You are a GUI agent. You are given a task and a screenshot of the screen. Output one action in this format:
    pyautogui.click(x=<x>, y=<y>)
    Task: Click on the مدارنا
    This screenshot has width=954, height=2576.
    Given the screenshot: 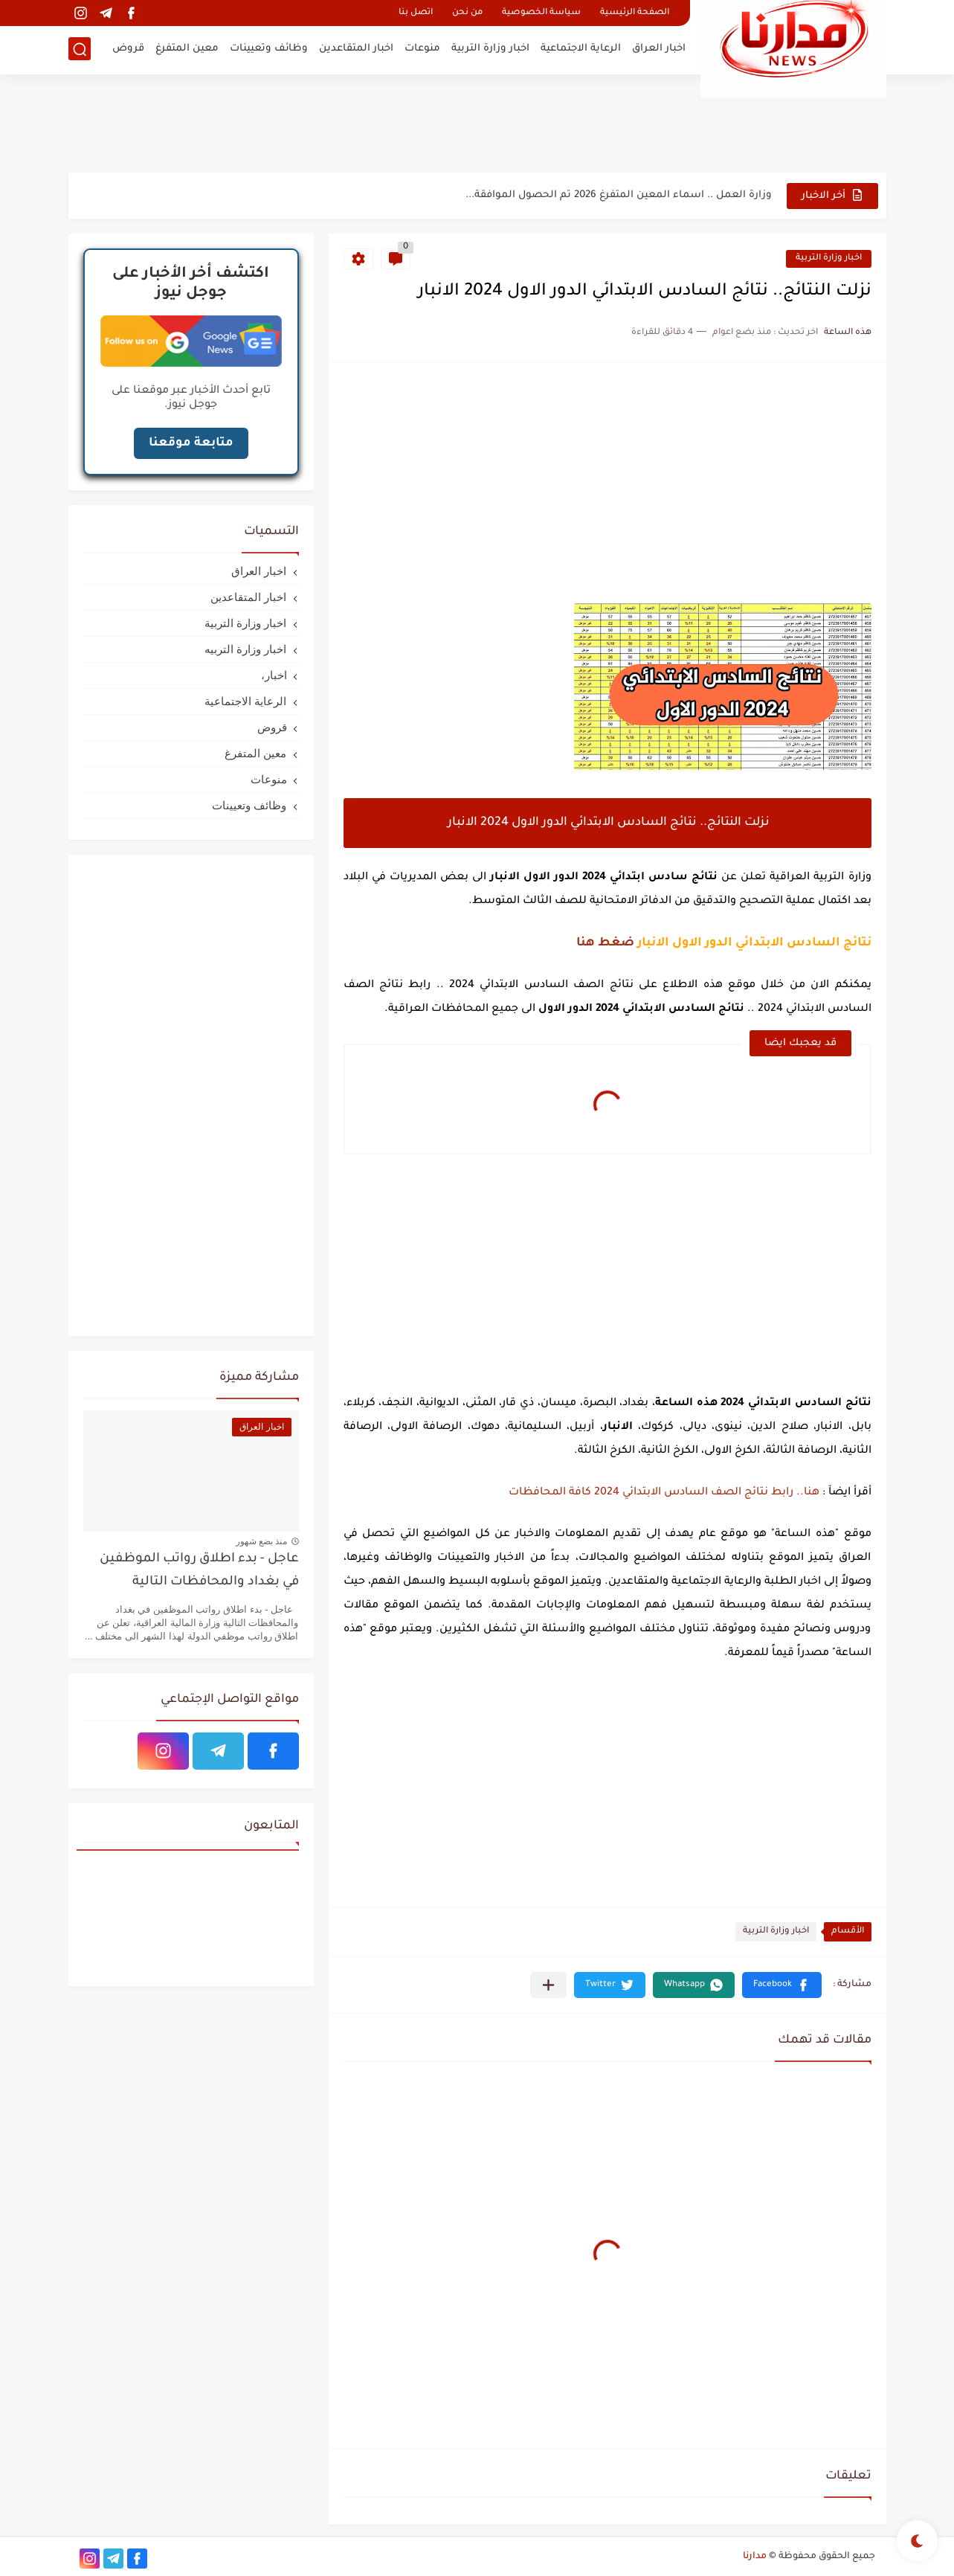 What is the action you would take?
    pyautogui.click(x=755, y=2556)
    